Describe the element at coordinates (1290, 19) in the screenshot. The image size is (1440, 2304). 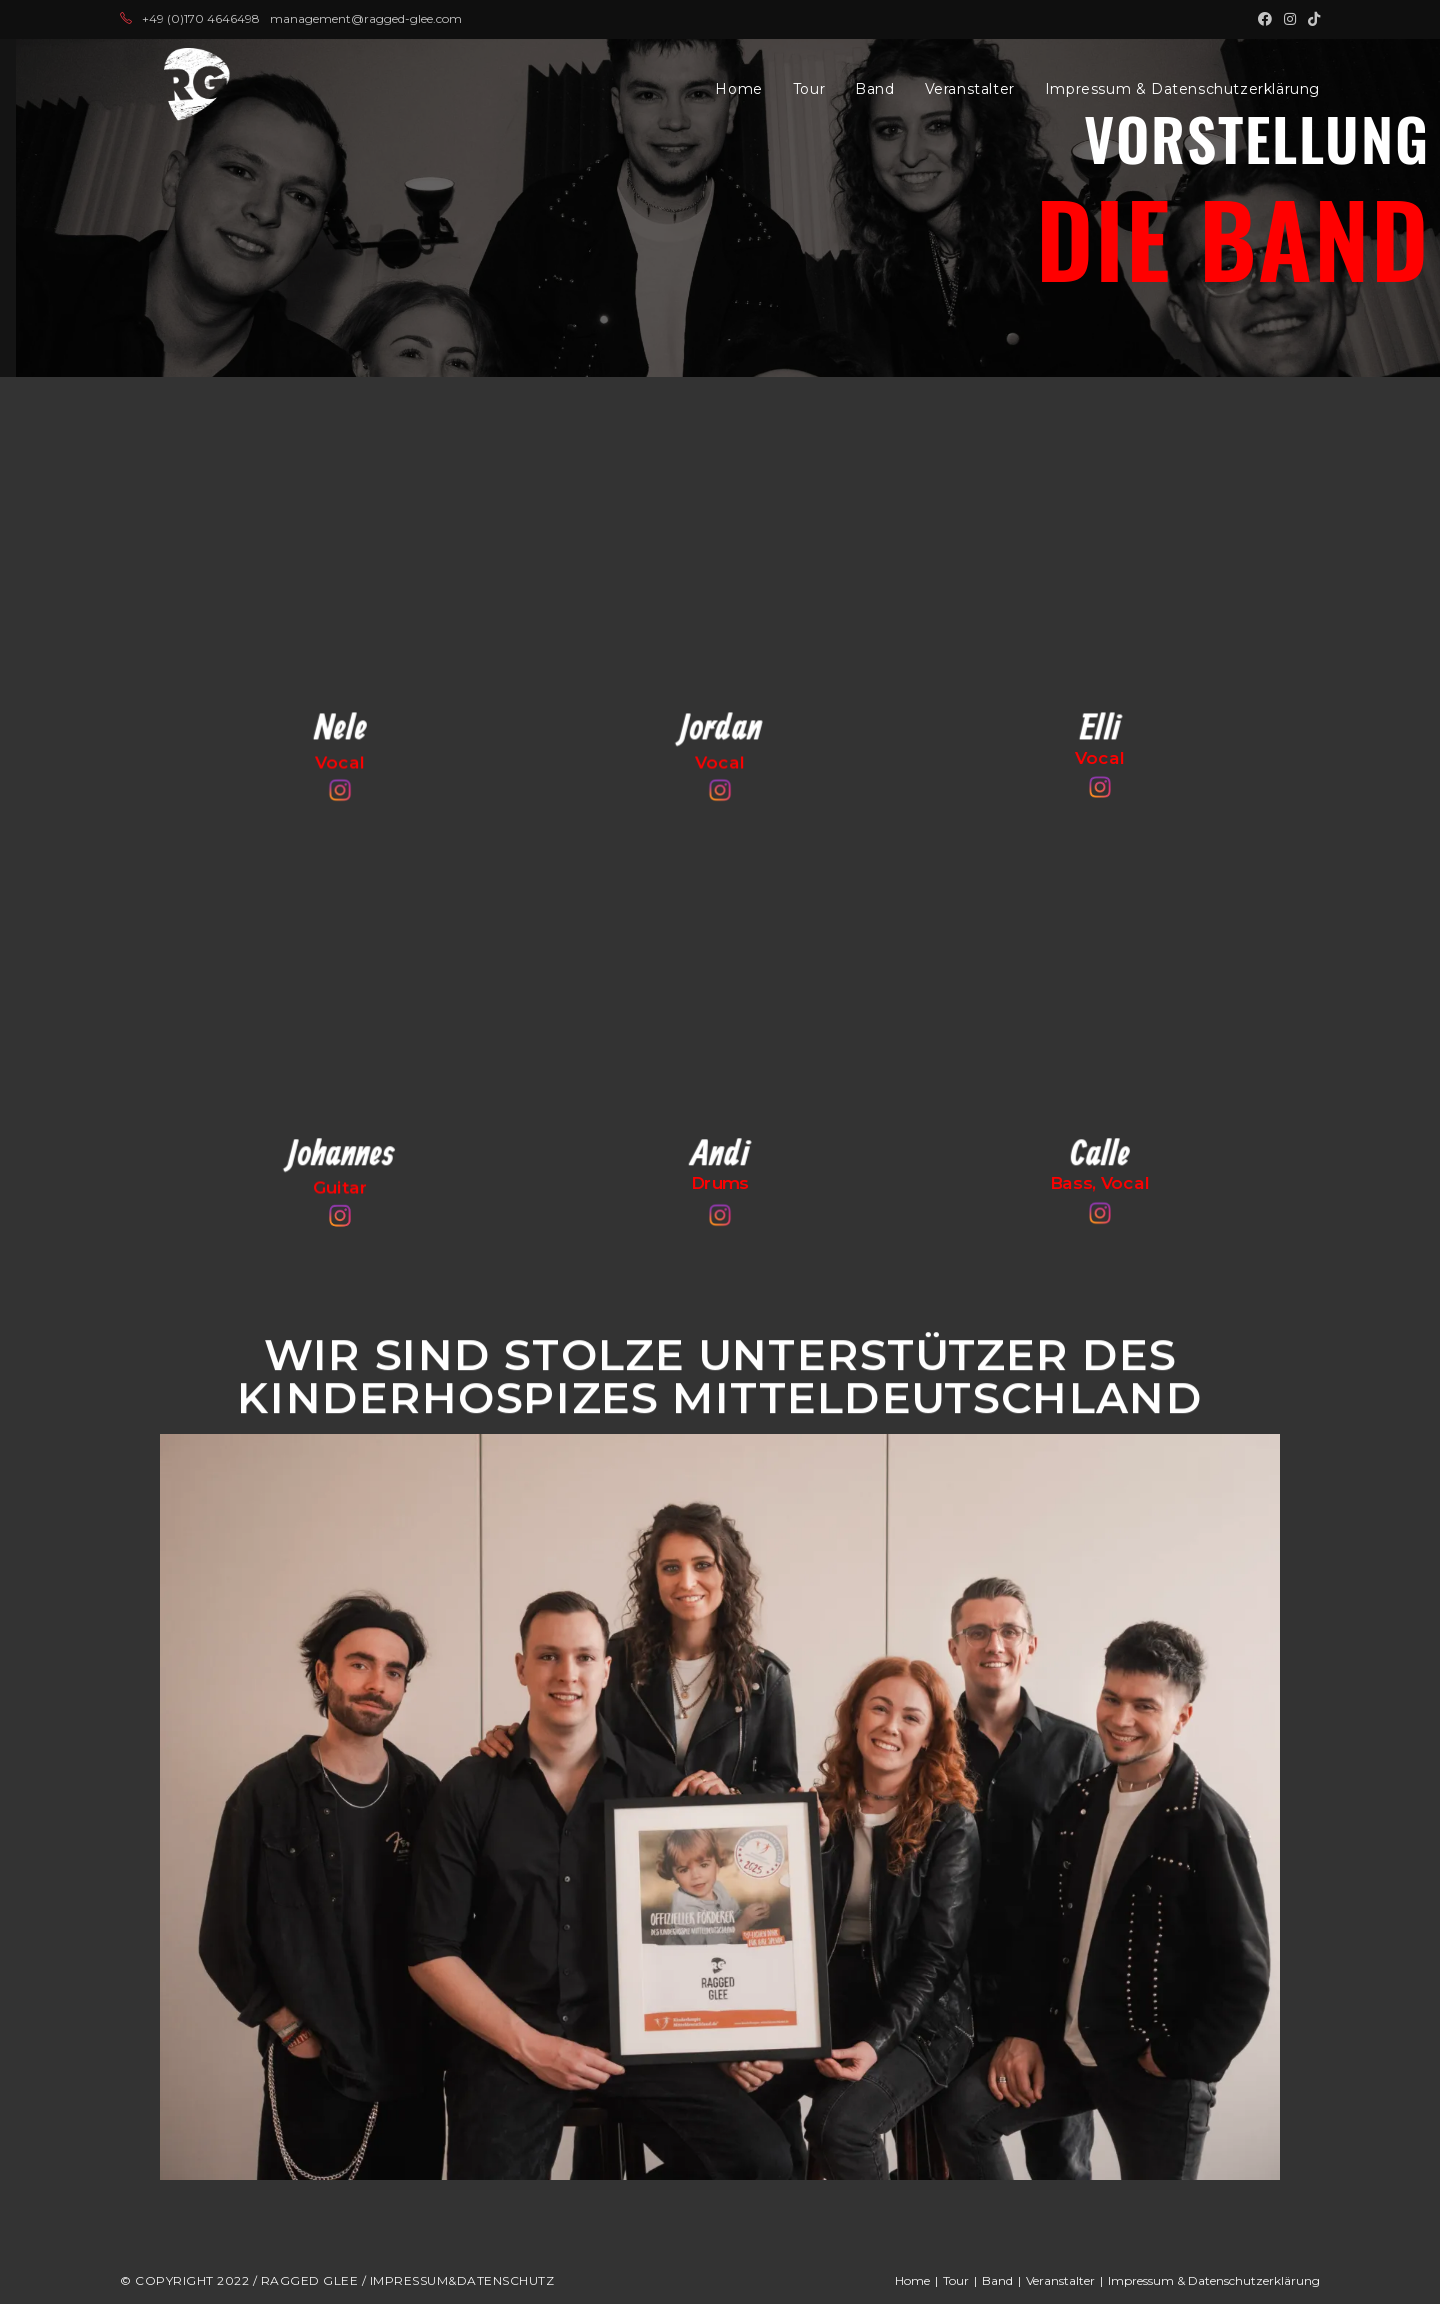
I see `[Instagram (öffnet in neuem Tab)]` at that location.